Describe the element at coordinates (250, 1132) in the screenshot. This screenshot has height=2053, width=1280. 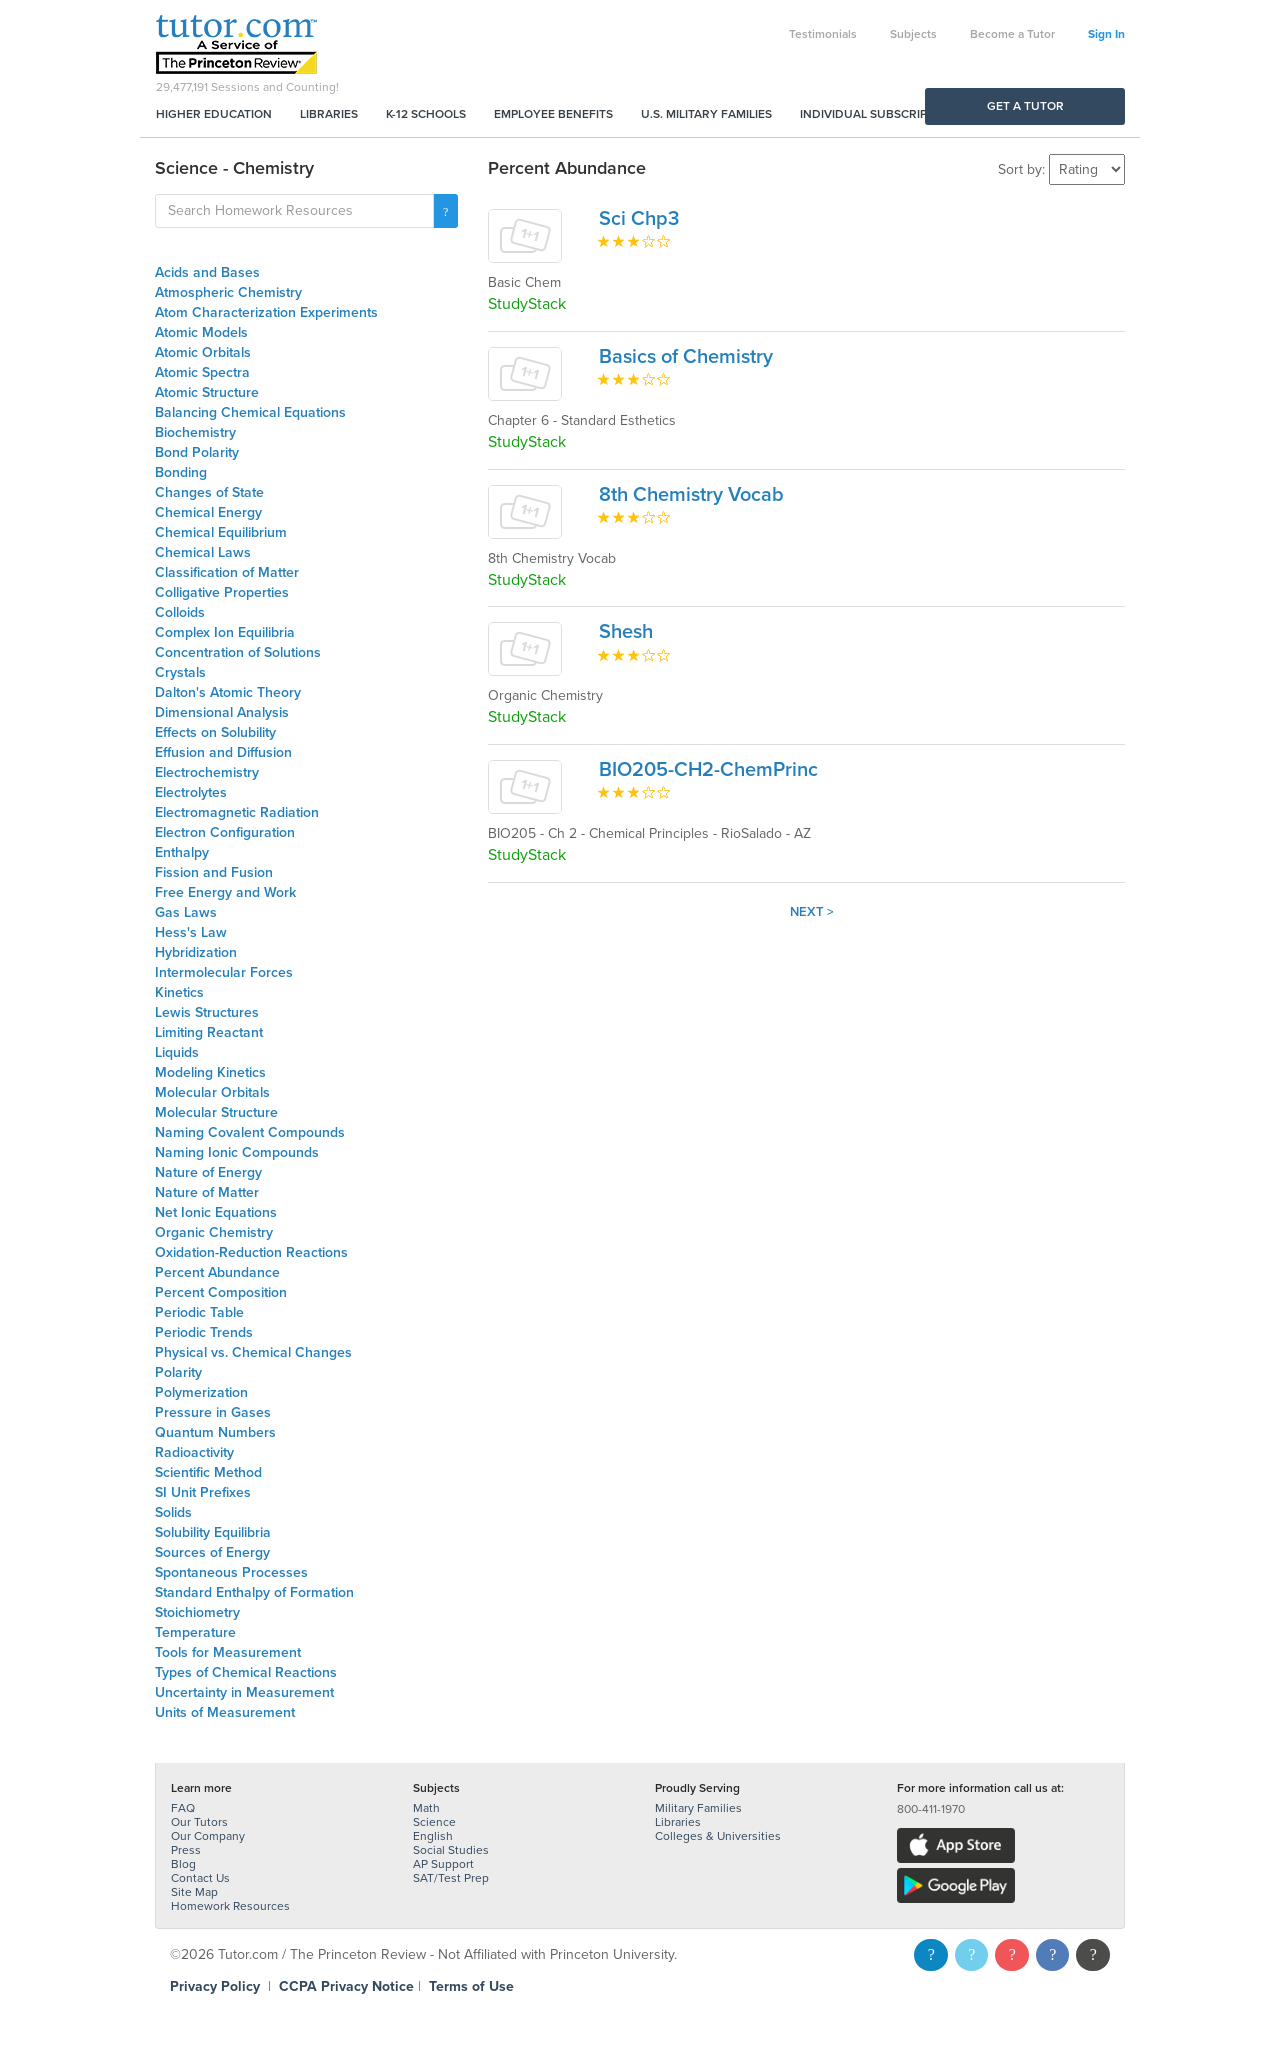
I see `Naming Covalent Compounds` at that location.